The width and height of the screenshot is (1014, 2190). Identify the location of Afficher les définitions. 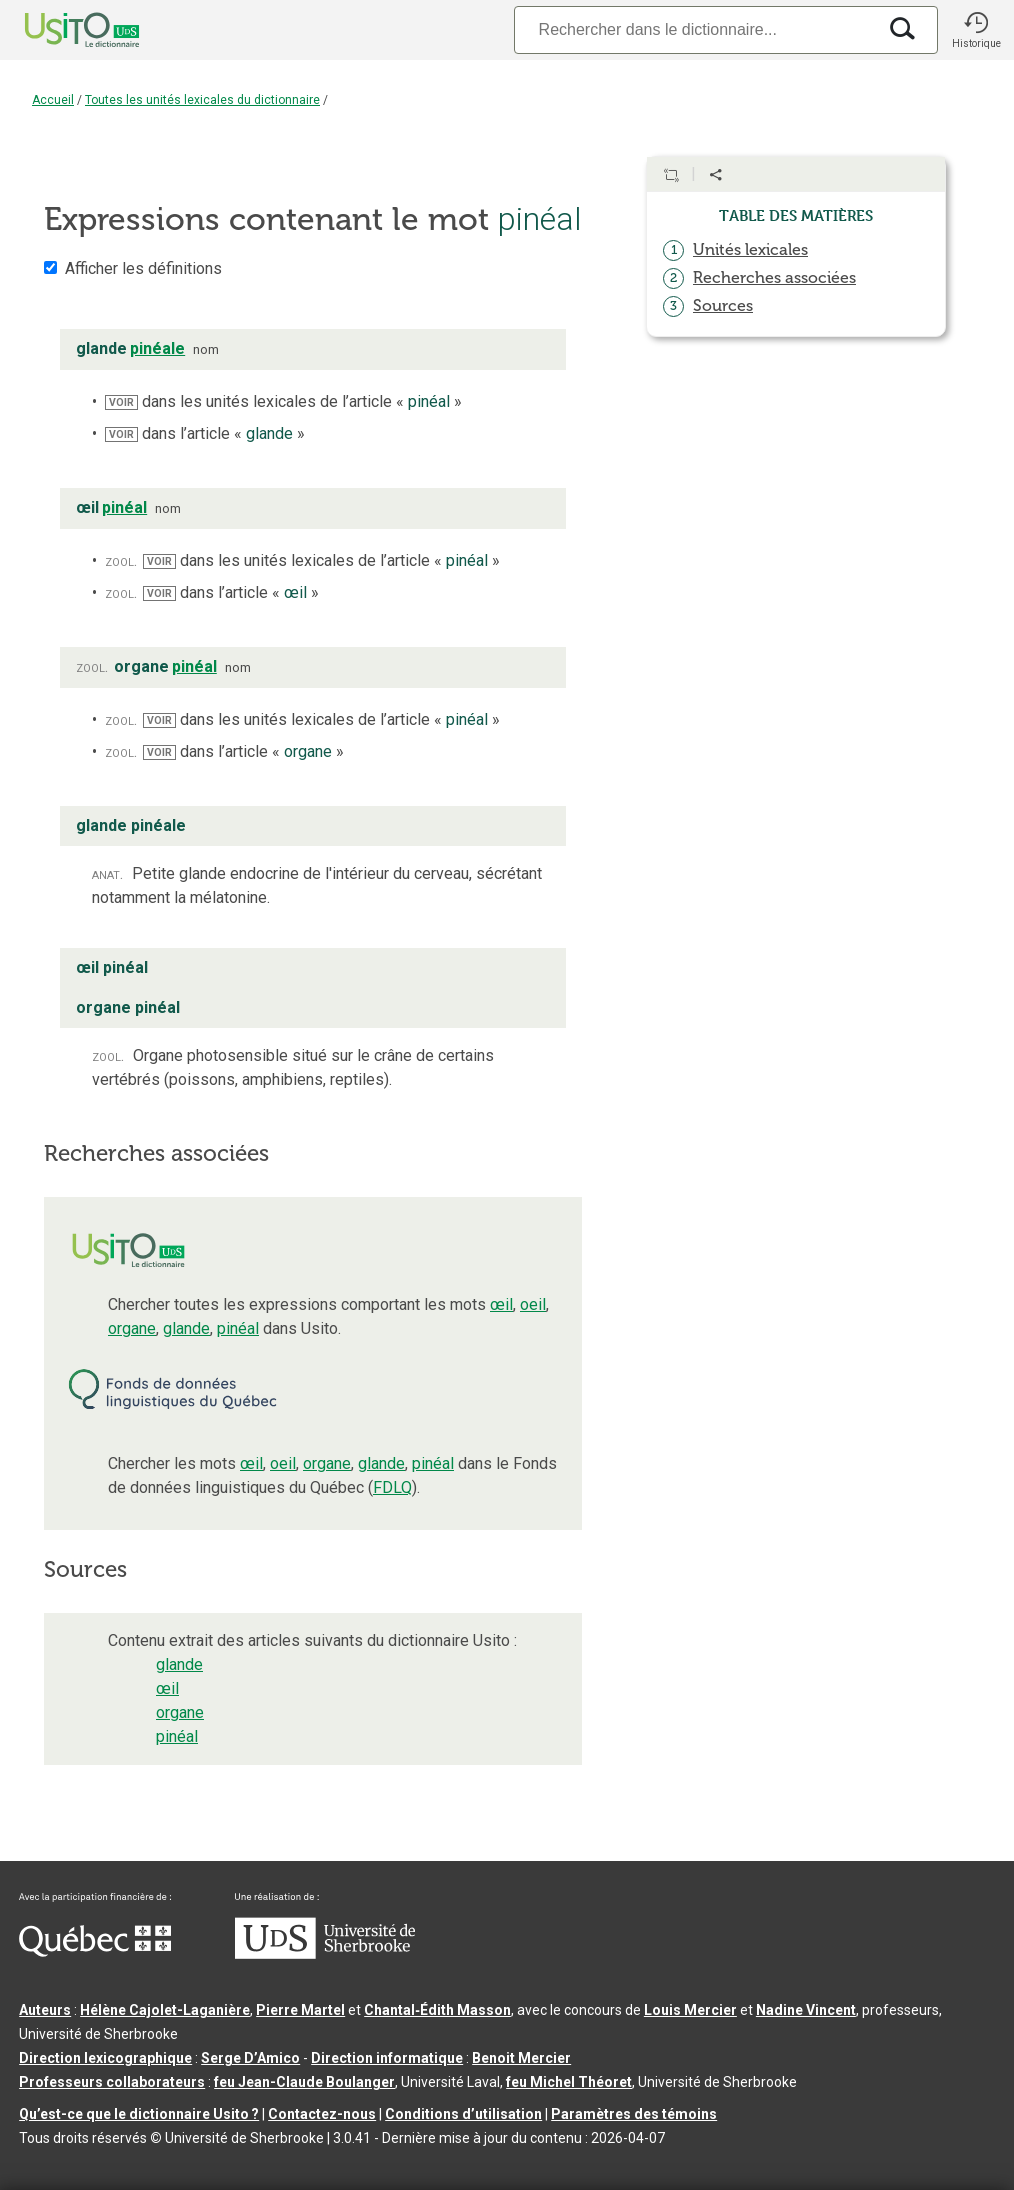
(143, 268).